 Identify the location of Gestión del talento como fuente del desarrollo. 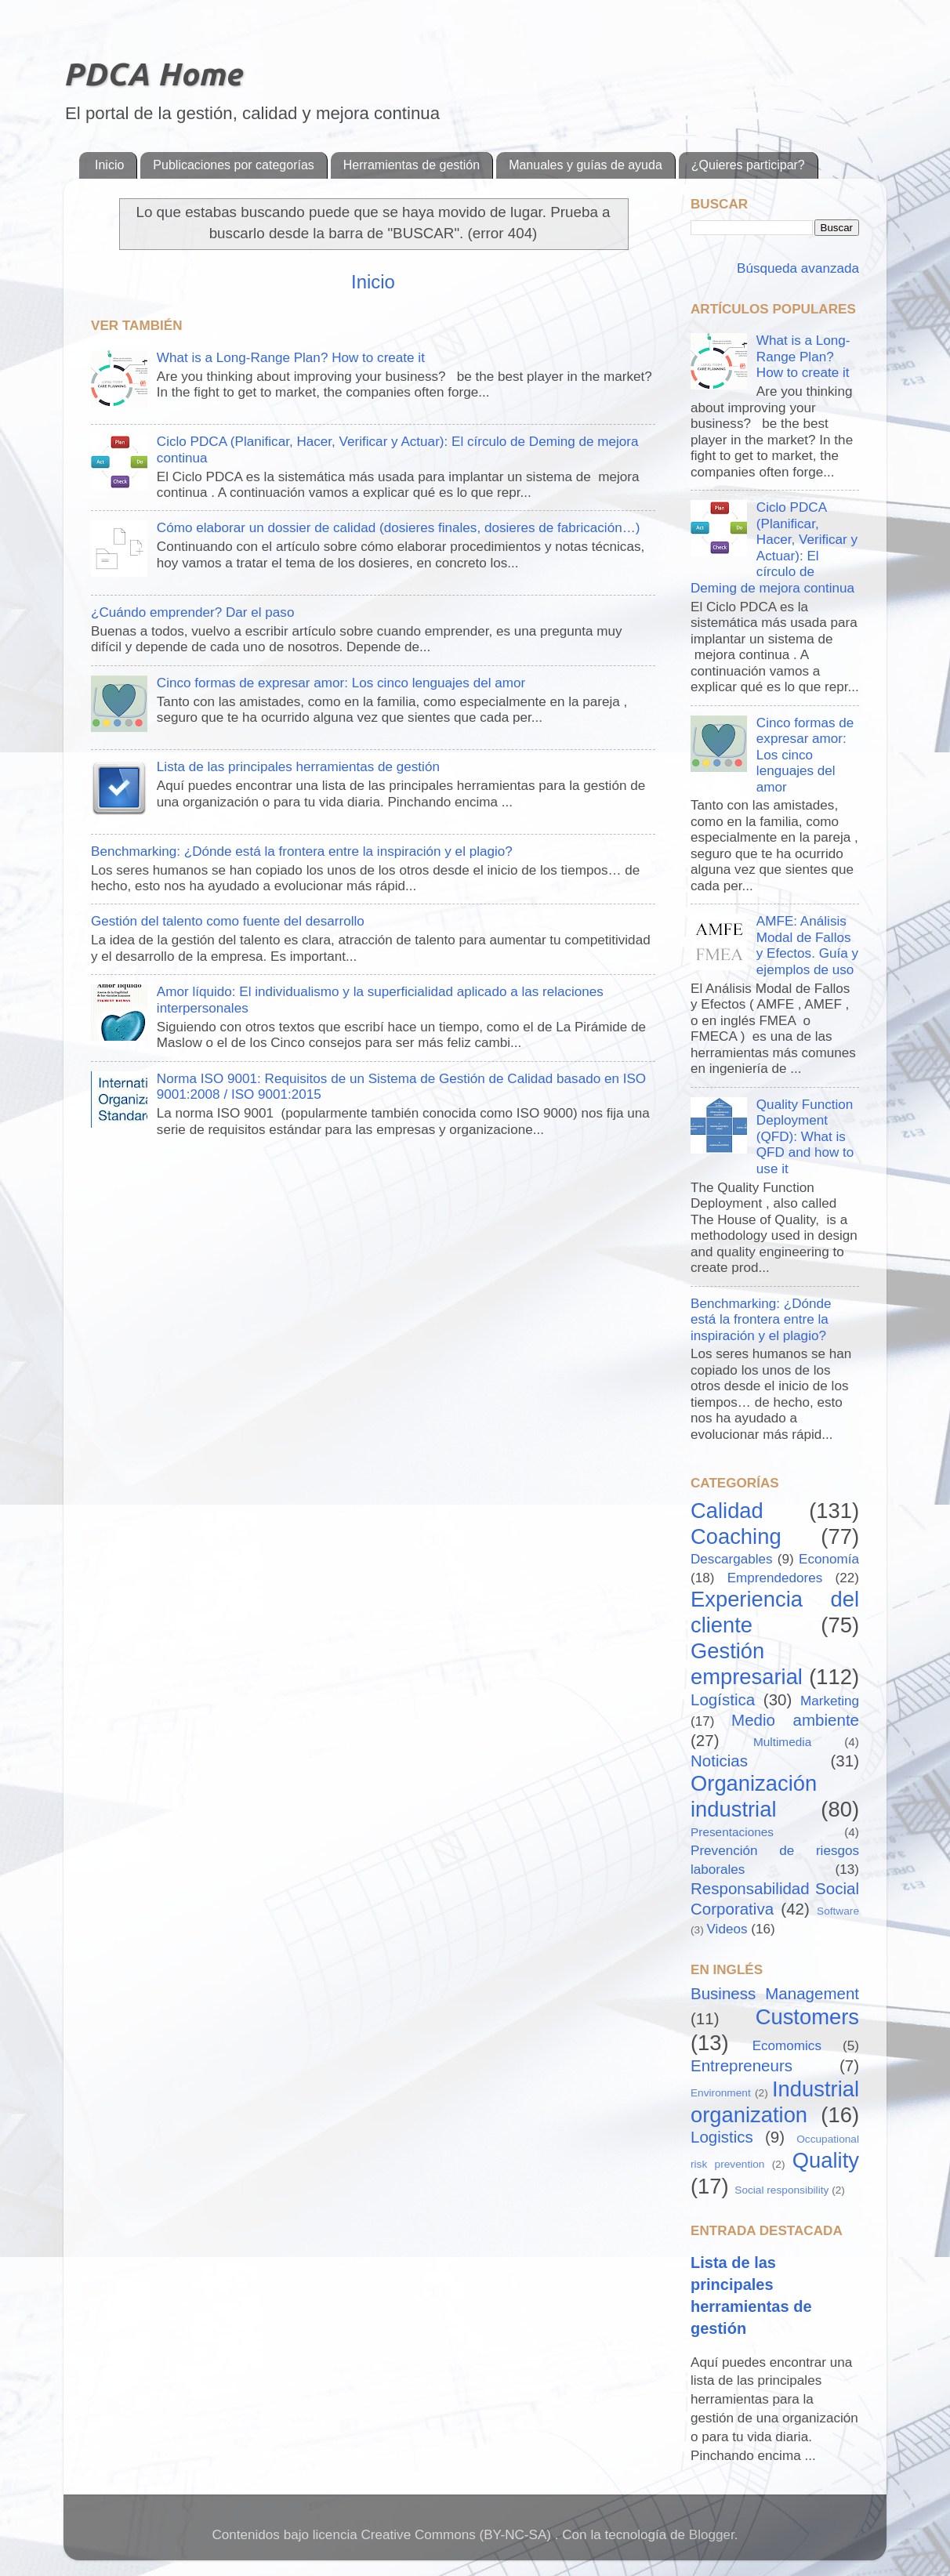
(227, 921).